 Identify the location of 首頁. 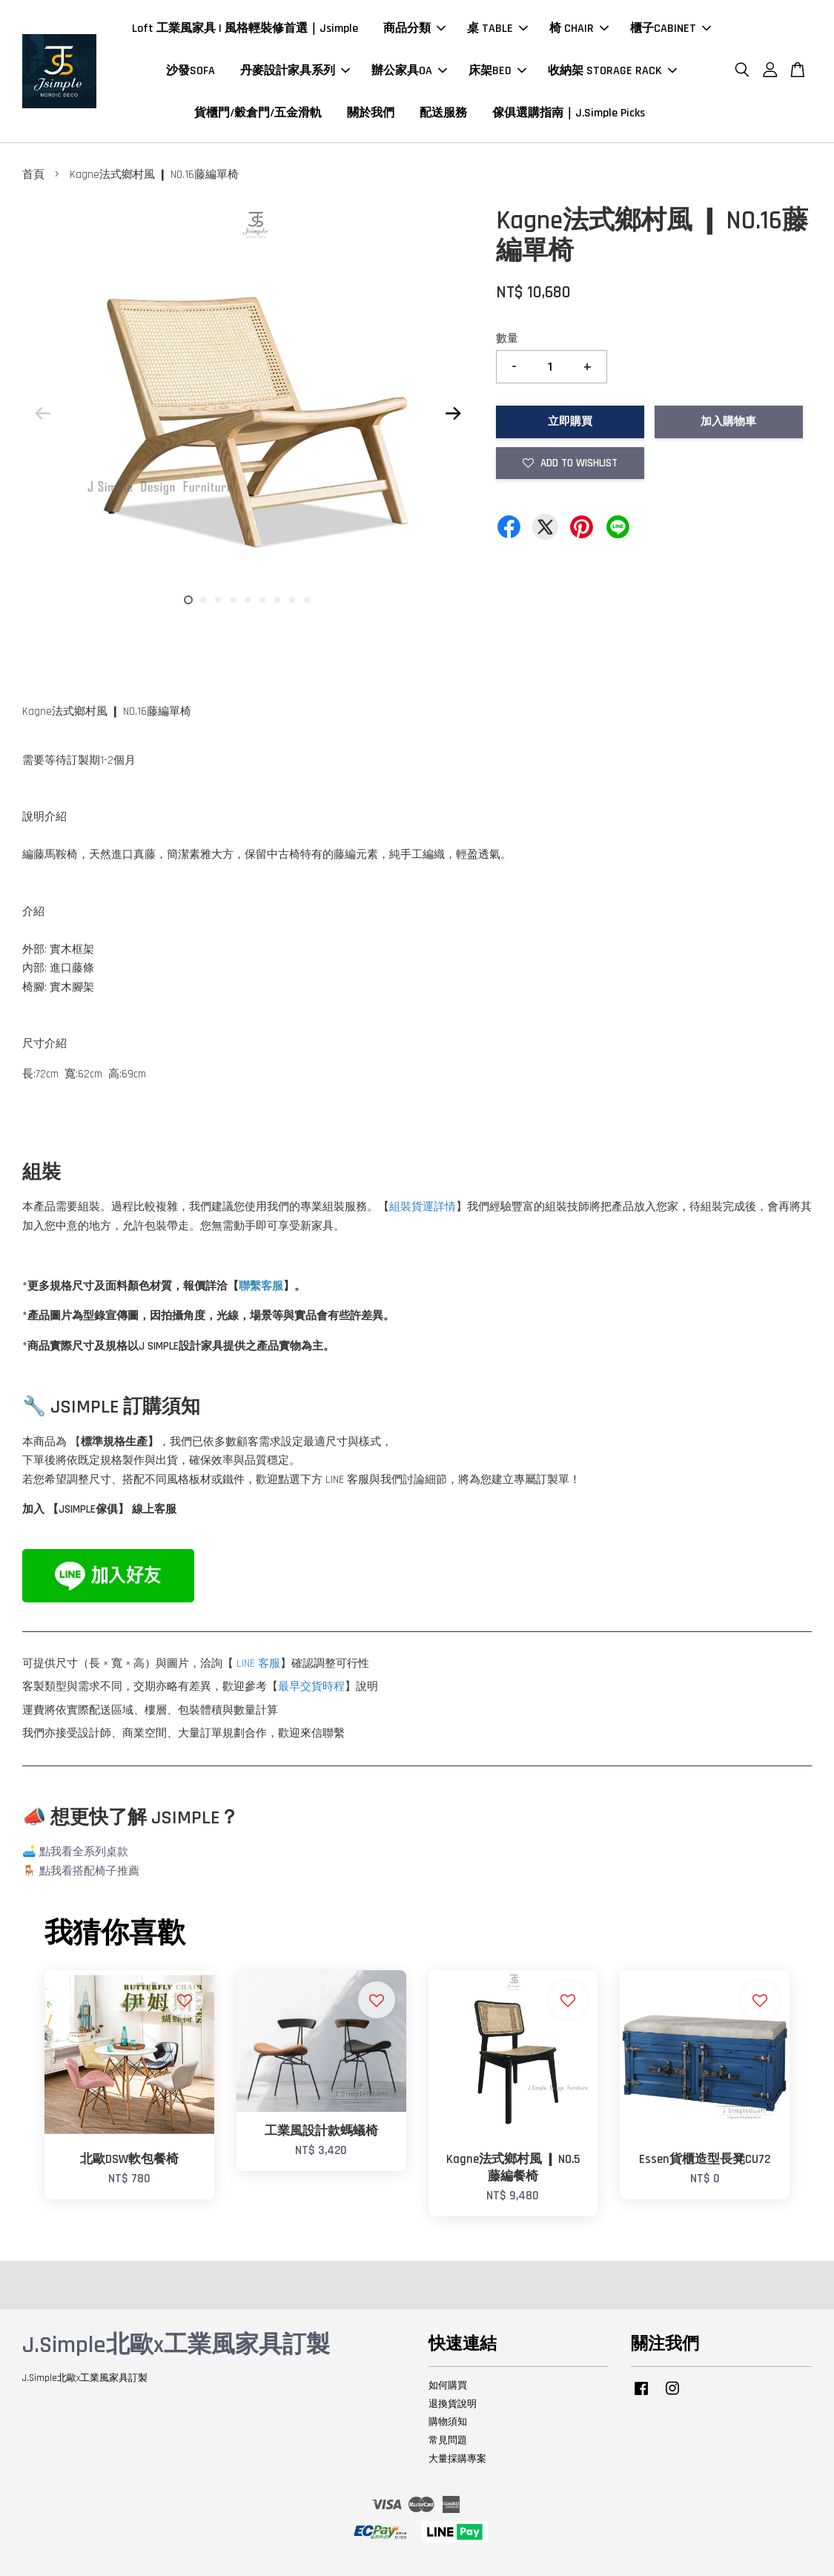
(33, 175).